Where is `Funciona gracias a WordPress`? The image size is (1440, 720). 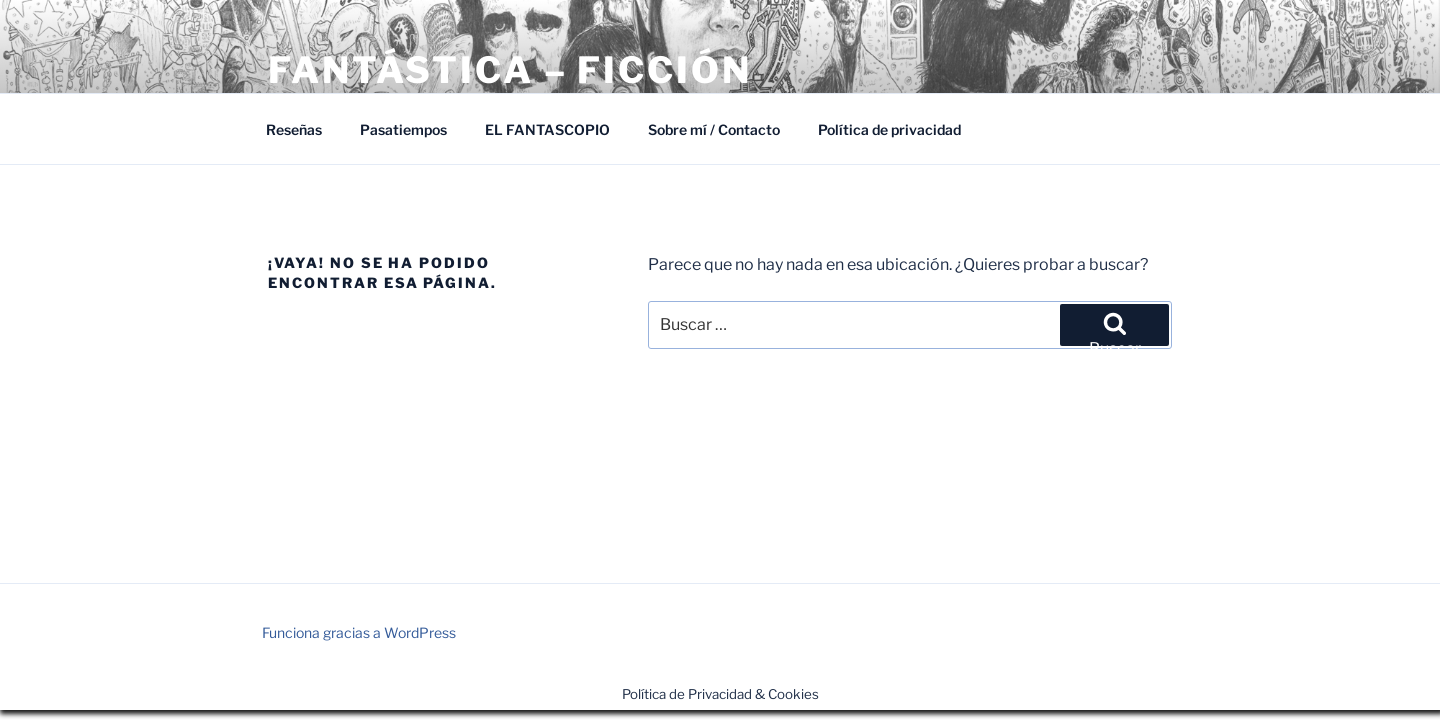
Funciona gracias a WordPress is located at coordinates (359, 632).